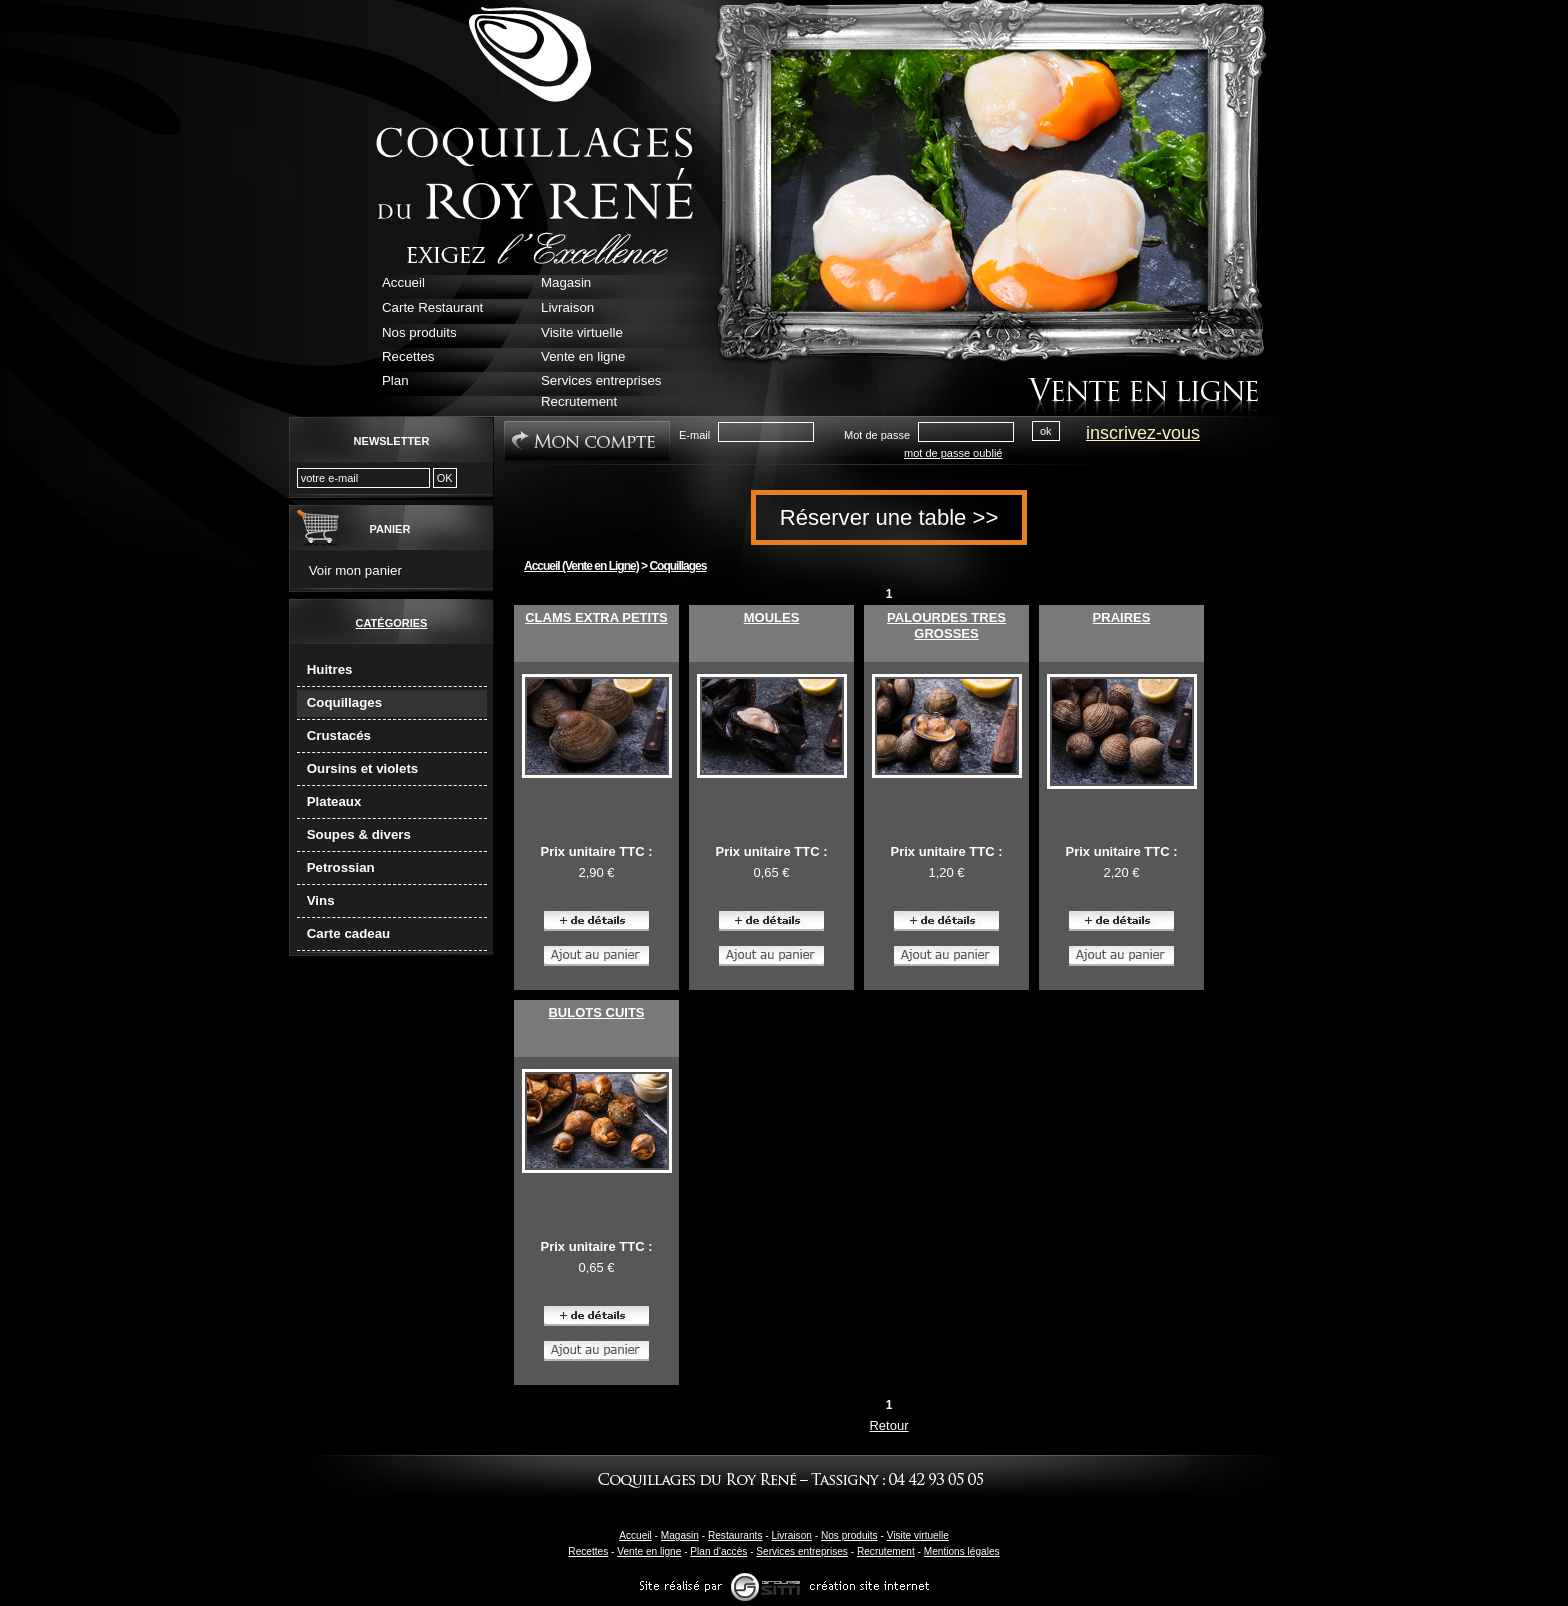  I want to click on Petrossian, so click(341, 867).